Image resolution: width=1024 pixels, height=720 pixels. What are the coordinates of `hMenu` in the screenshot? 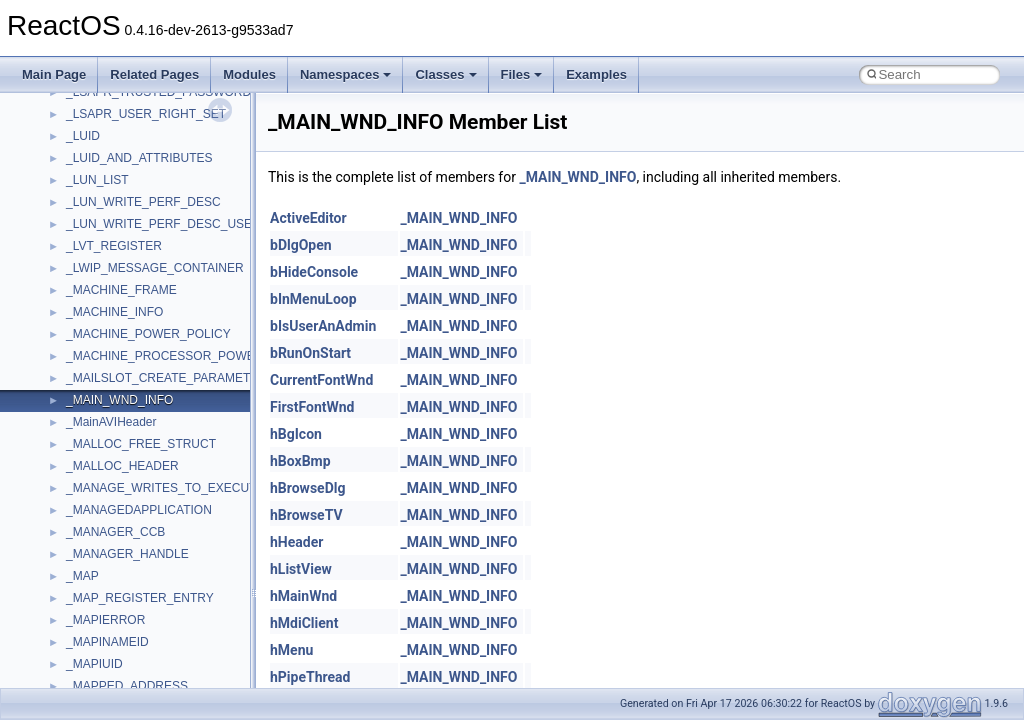 It's located at (291, 650).